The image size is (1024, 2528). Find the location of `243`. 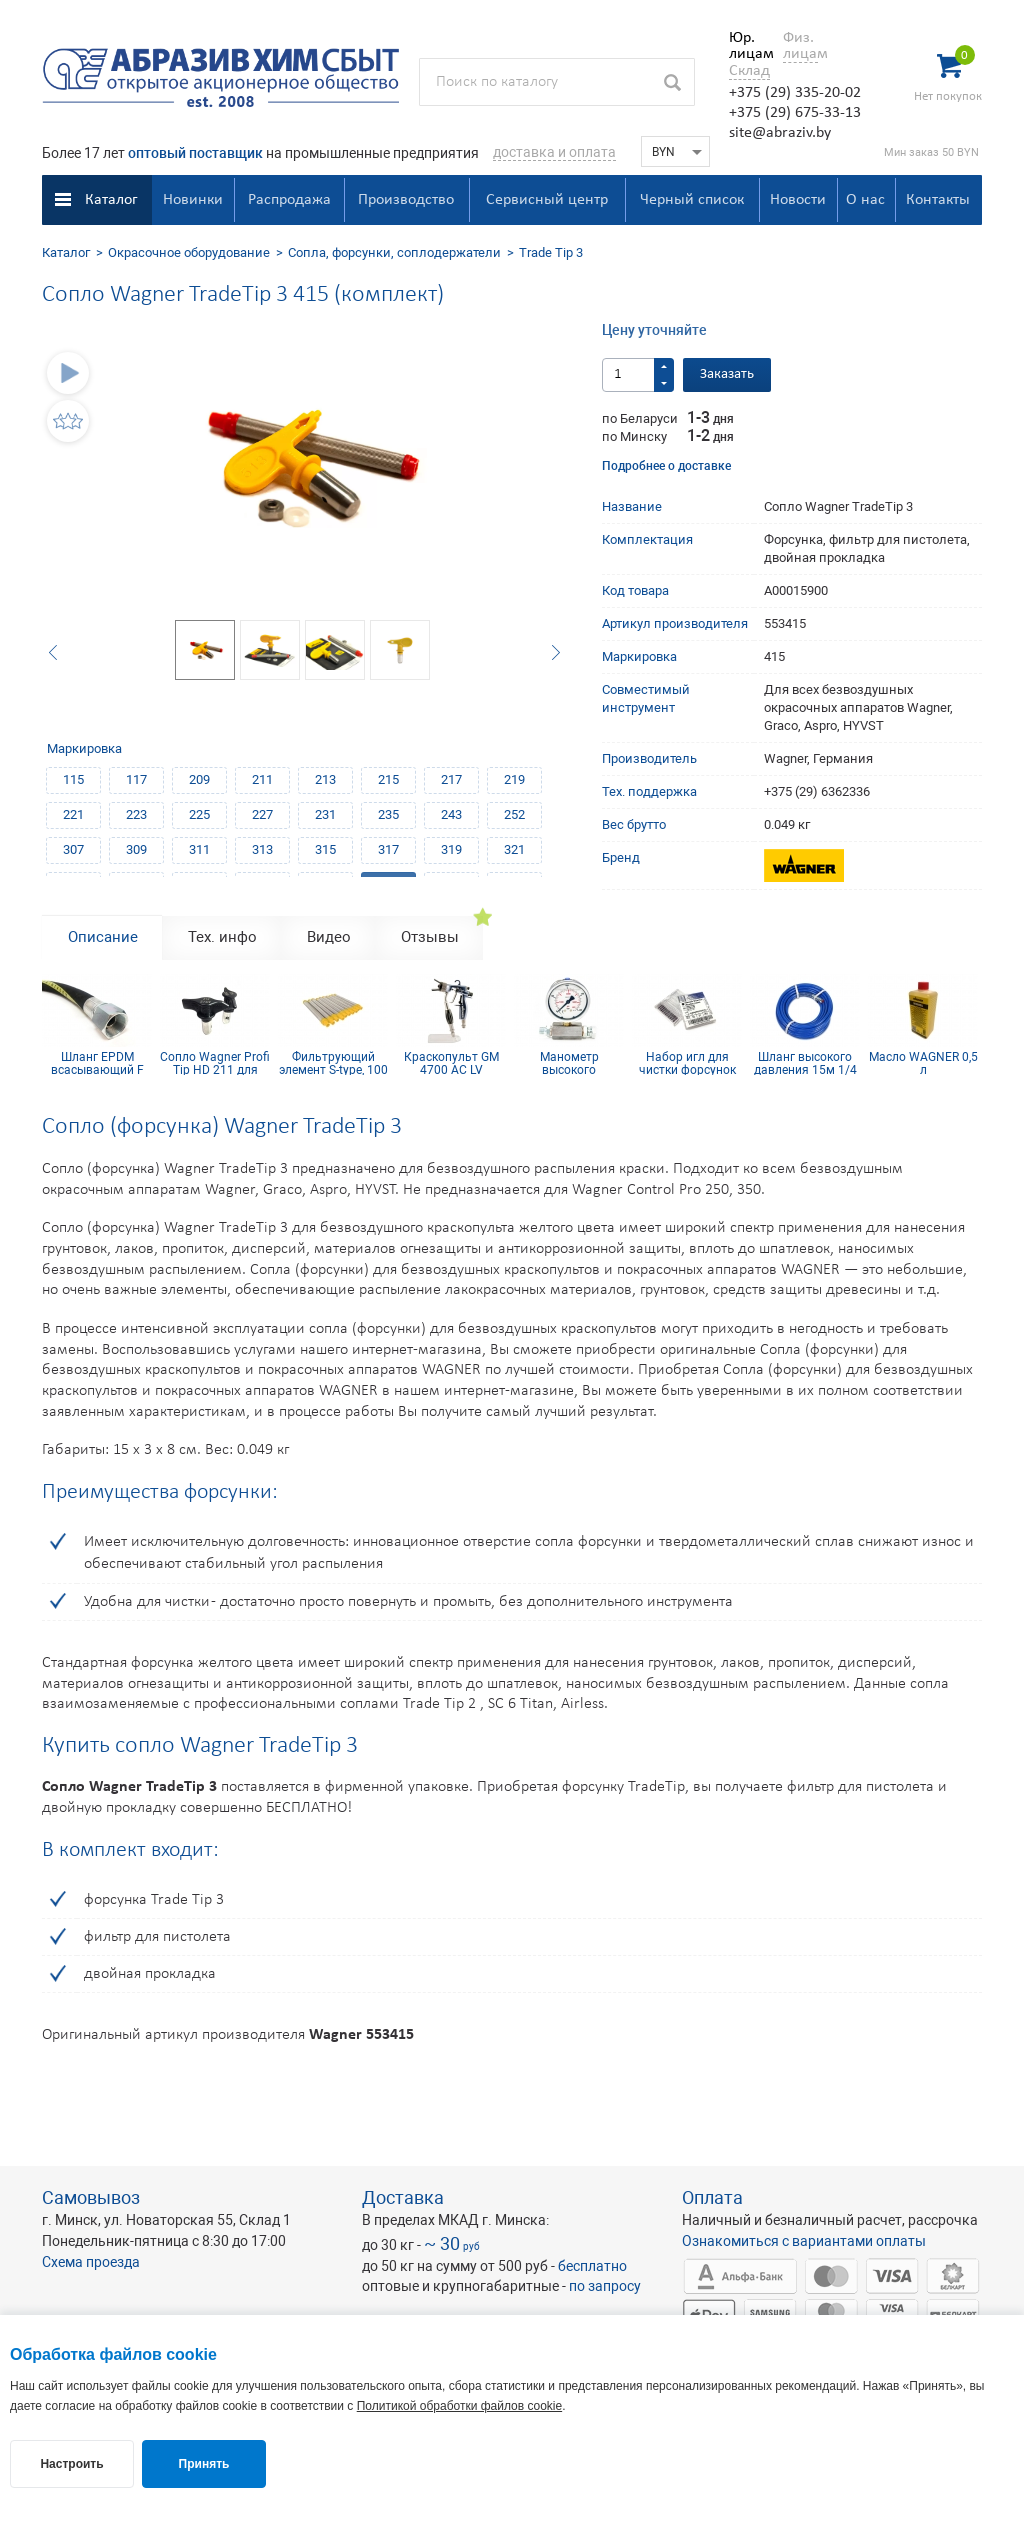

243 is located at coordinates (451, 814).